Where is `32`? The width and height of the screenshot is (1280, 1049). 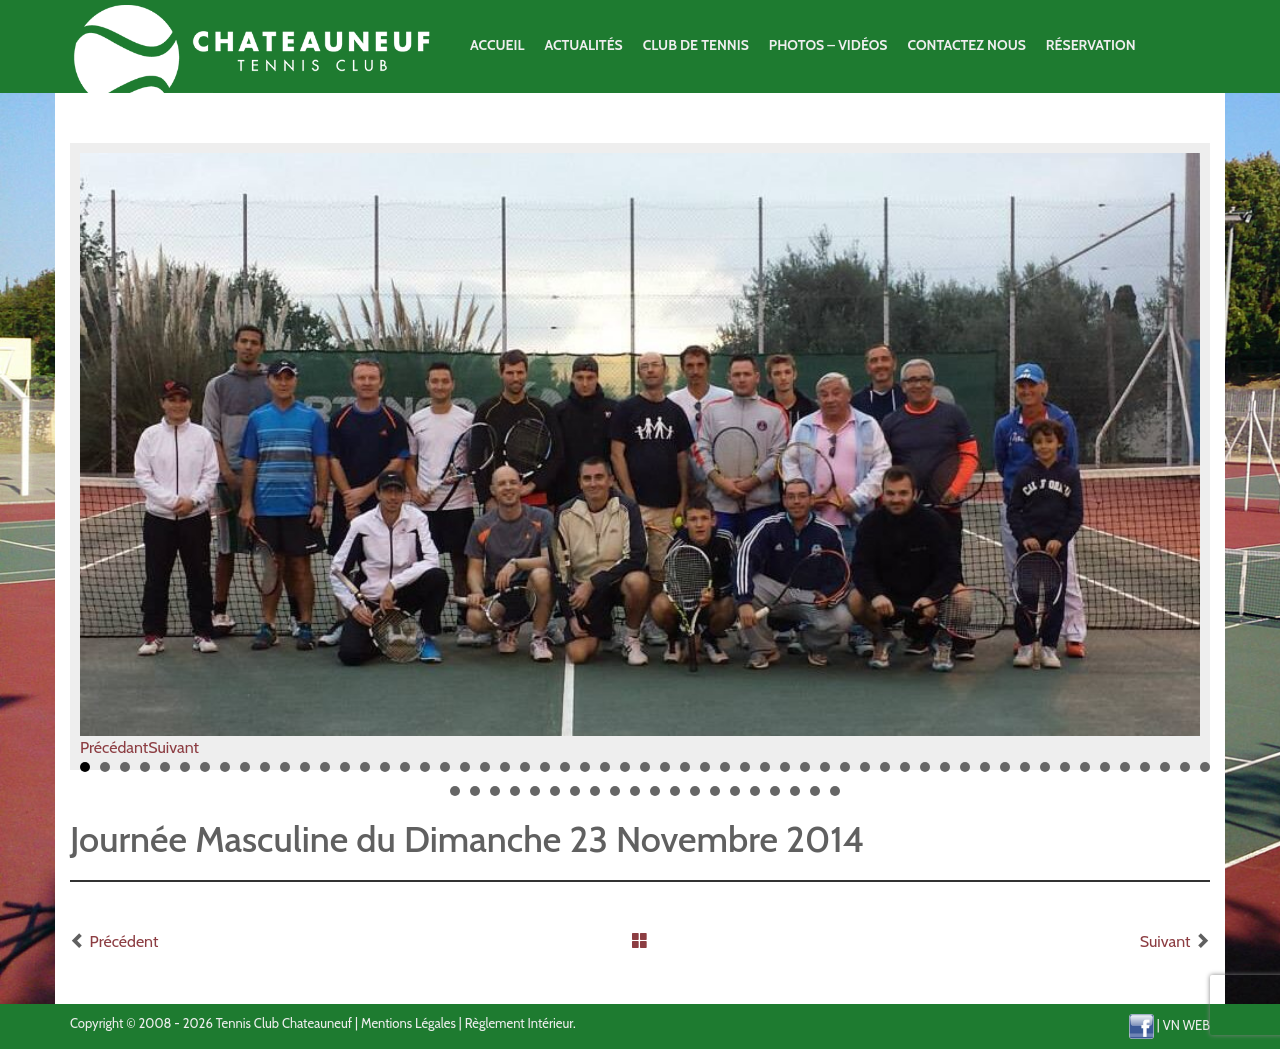 32 is located at coordinates (705, 774).